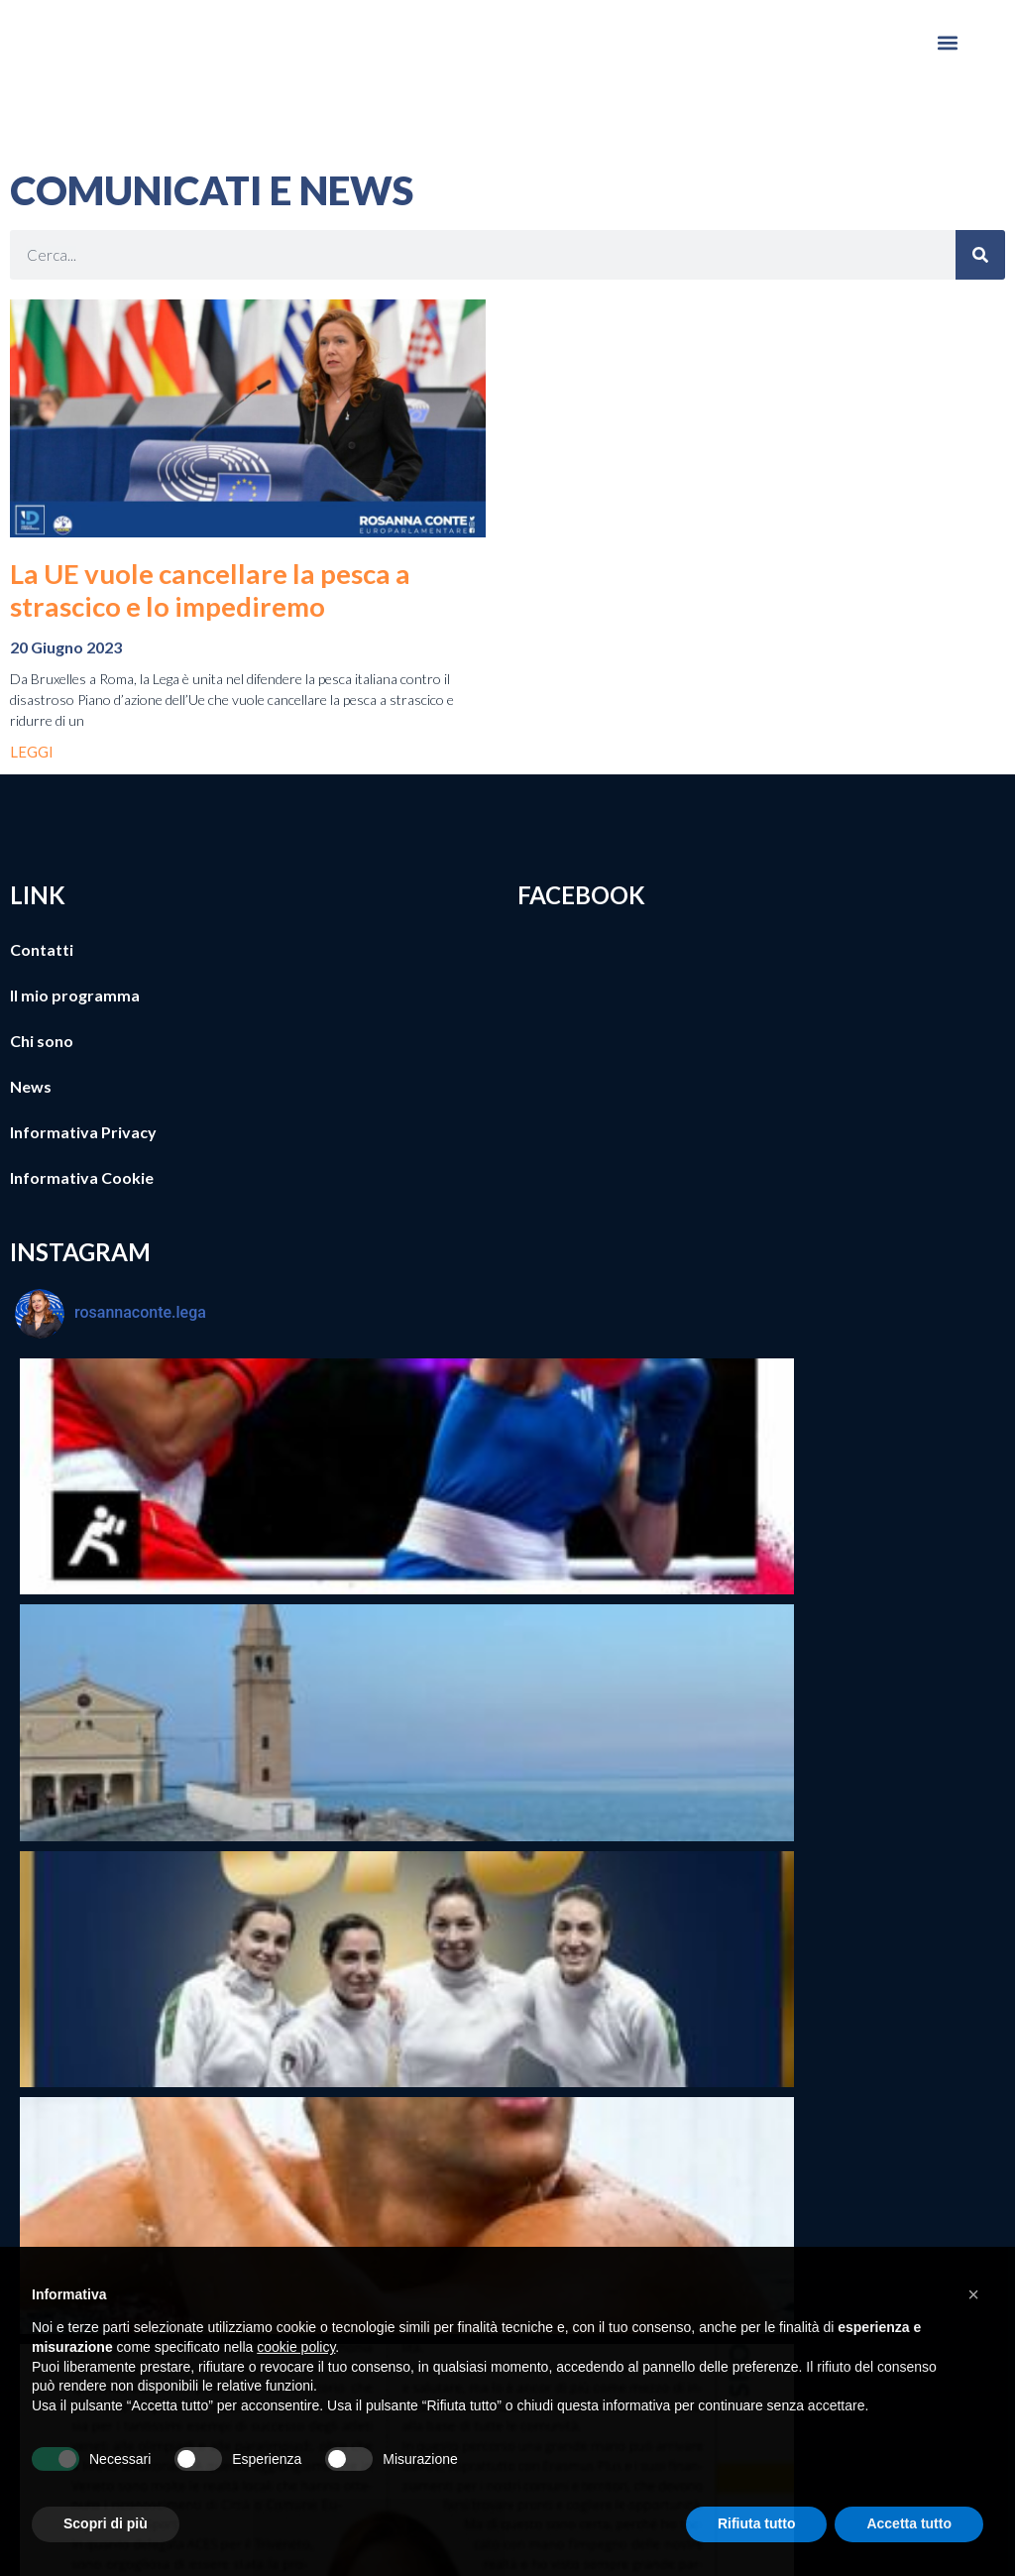 The height and width of the screenshot is (2576, 1015). What do you see at coordinates (41, 1040) in the screenshot?
I see `Chi sono` at bounding box center [41, 1040].